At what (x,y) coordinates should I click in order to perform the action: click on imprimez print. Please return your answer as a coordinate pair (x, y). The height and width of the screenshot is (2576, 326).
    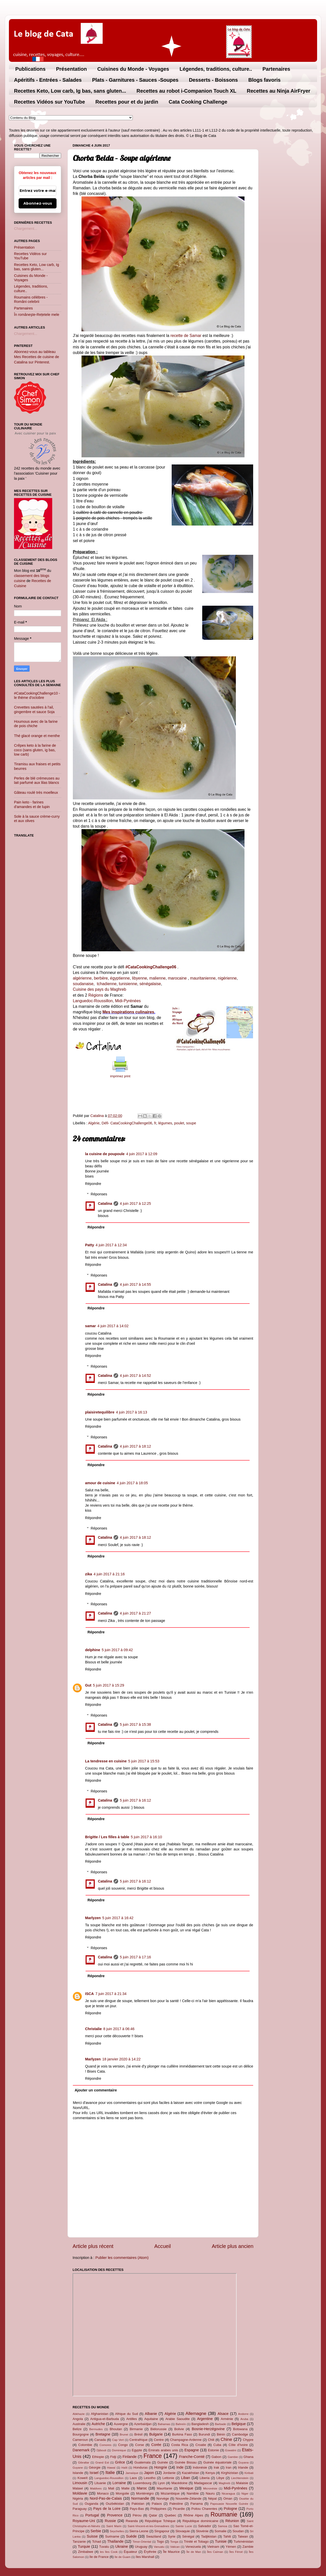
    Looking at the image, I should click on (120, 1076).